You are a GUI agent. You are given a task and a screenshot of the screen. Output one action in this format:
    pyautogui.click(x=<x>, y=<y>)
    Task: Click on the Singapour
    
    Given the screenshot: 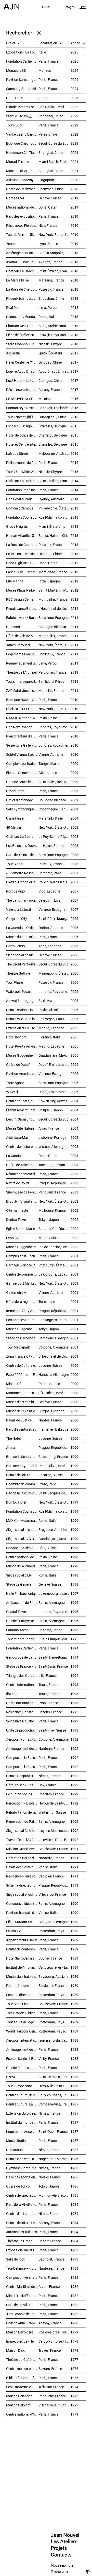 What is the action you would take?
    pyautogui.click(x=46, y=179)
    